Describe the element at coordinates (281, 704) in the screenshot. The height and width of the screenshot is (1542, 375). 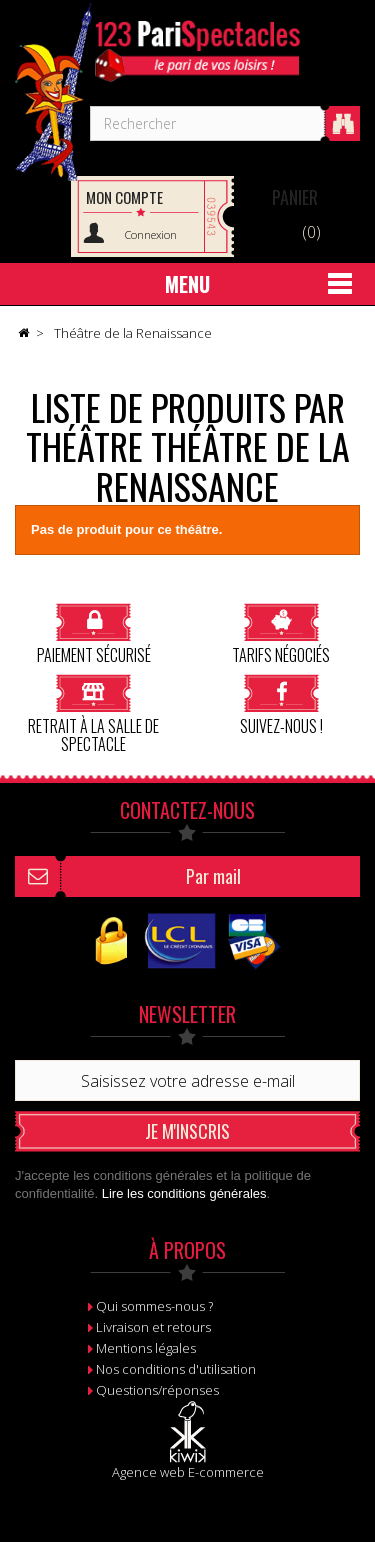
I see `Suivez-nous !` at that location.